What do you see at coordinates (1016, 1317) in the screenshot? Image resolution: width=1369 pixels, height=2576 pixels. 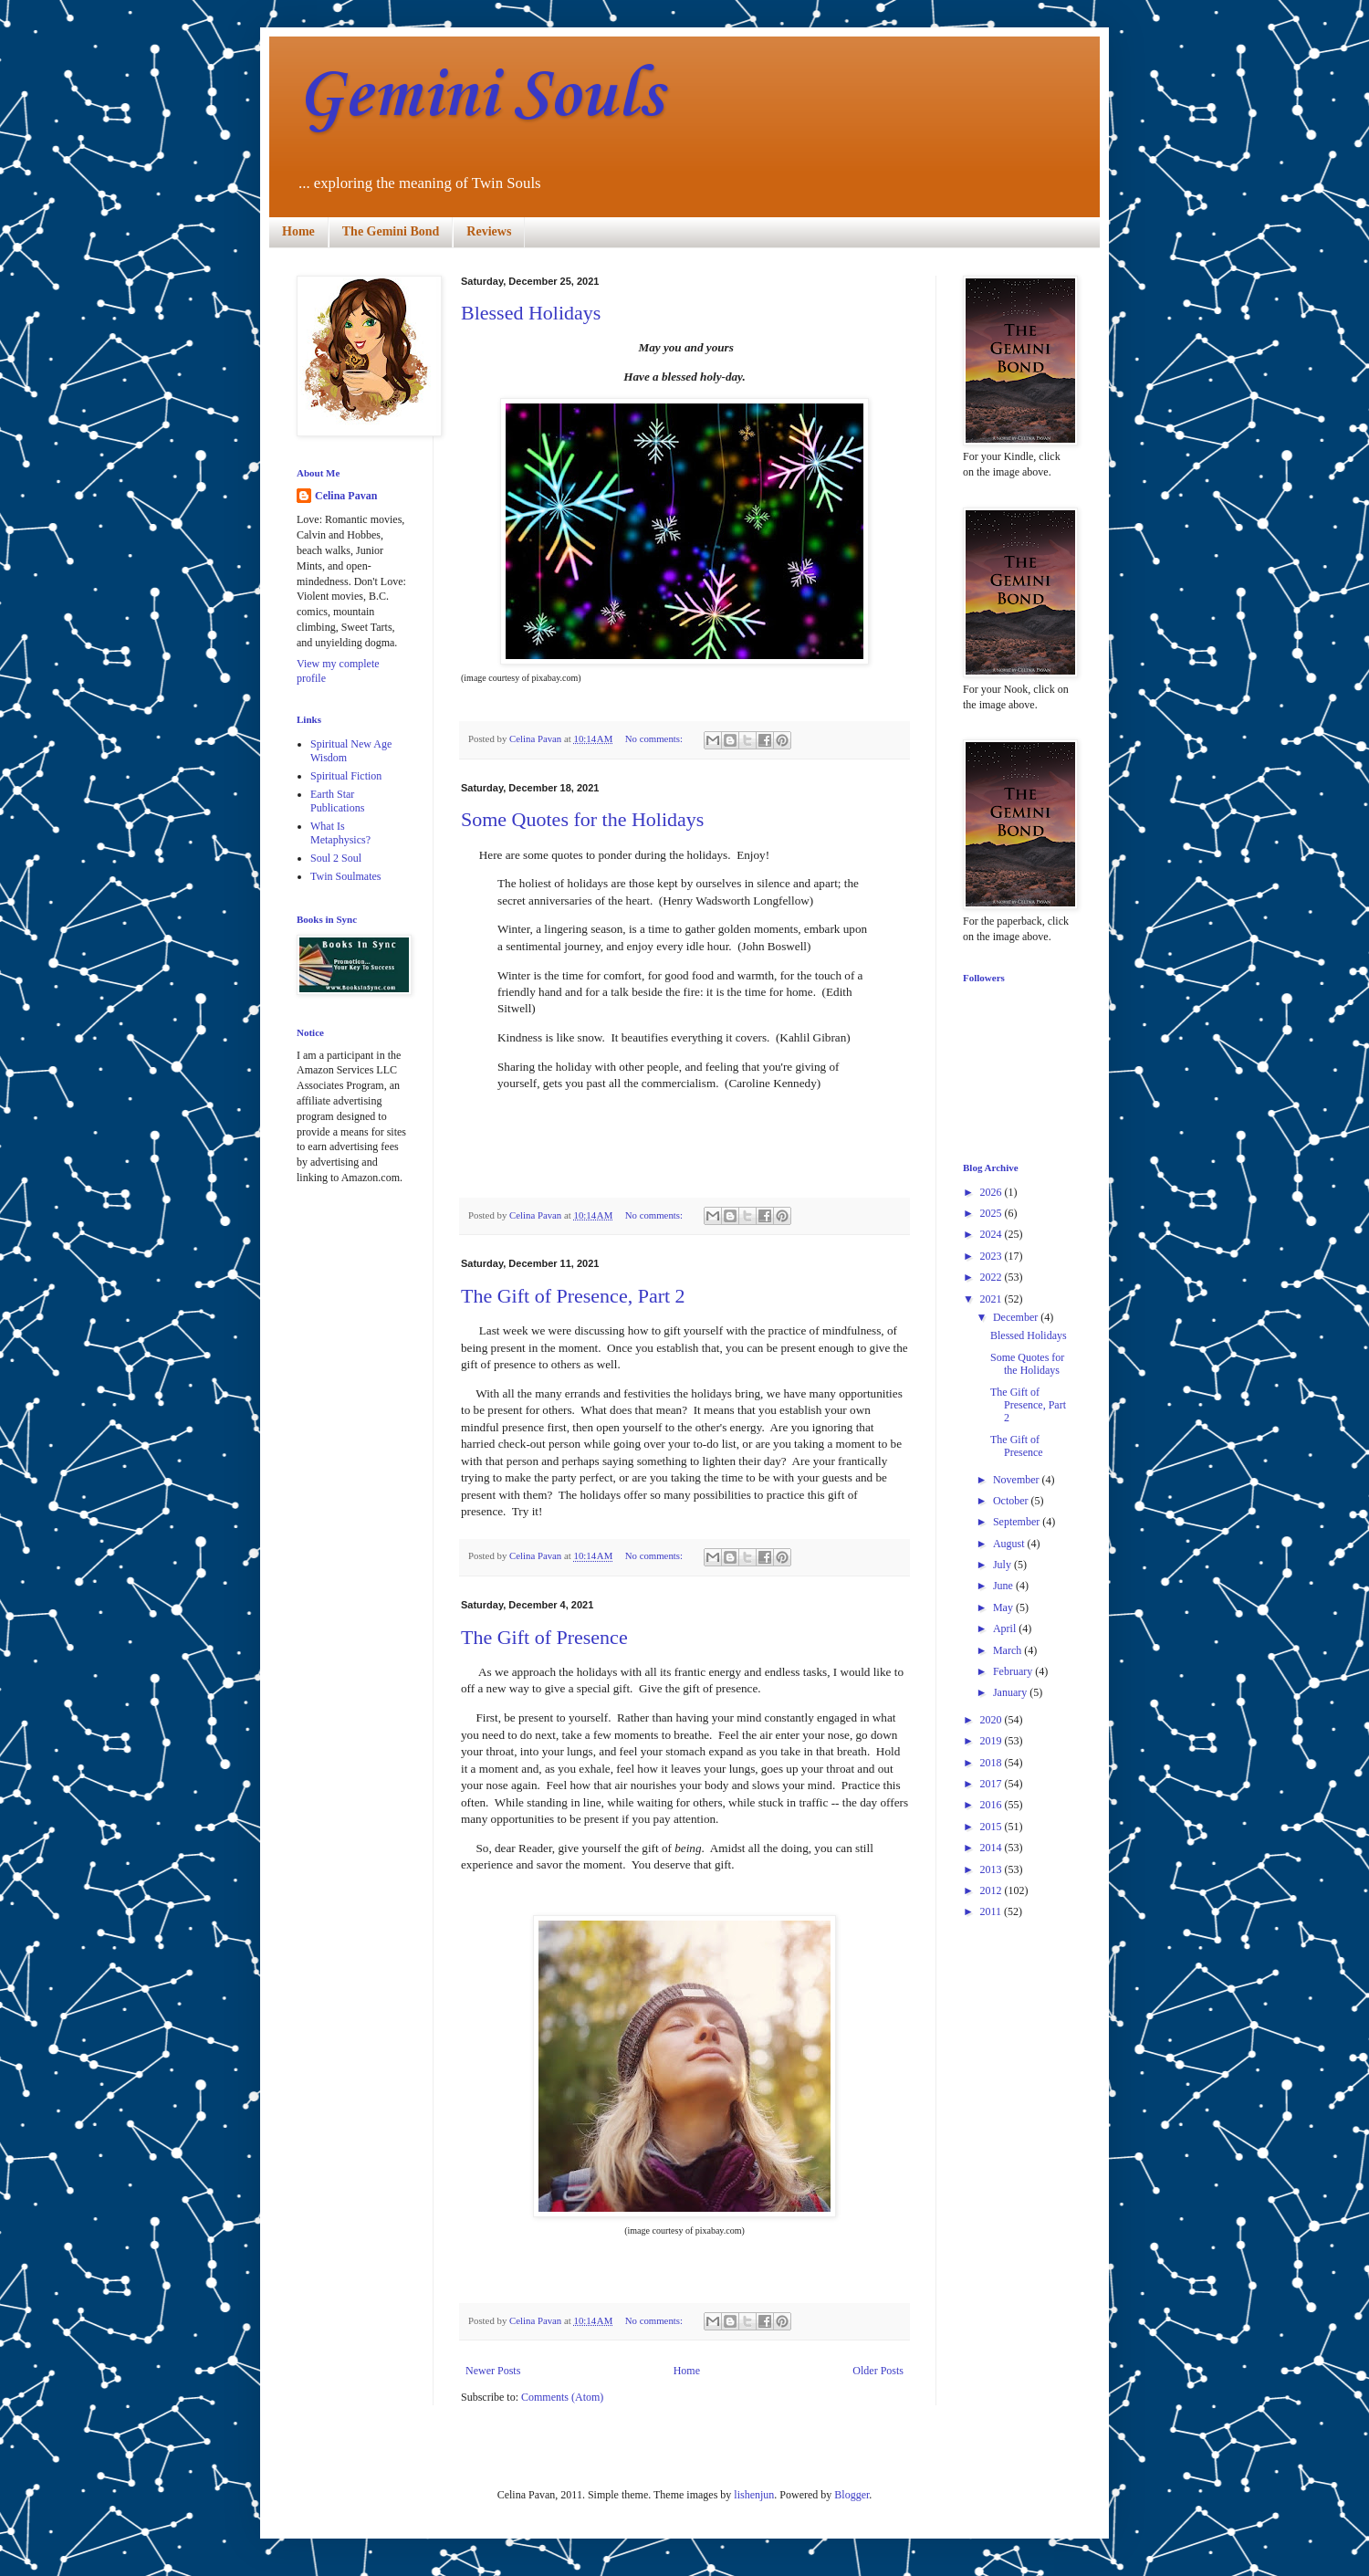 I see `December` at bounding box center [1016, 1317].